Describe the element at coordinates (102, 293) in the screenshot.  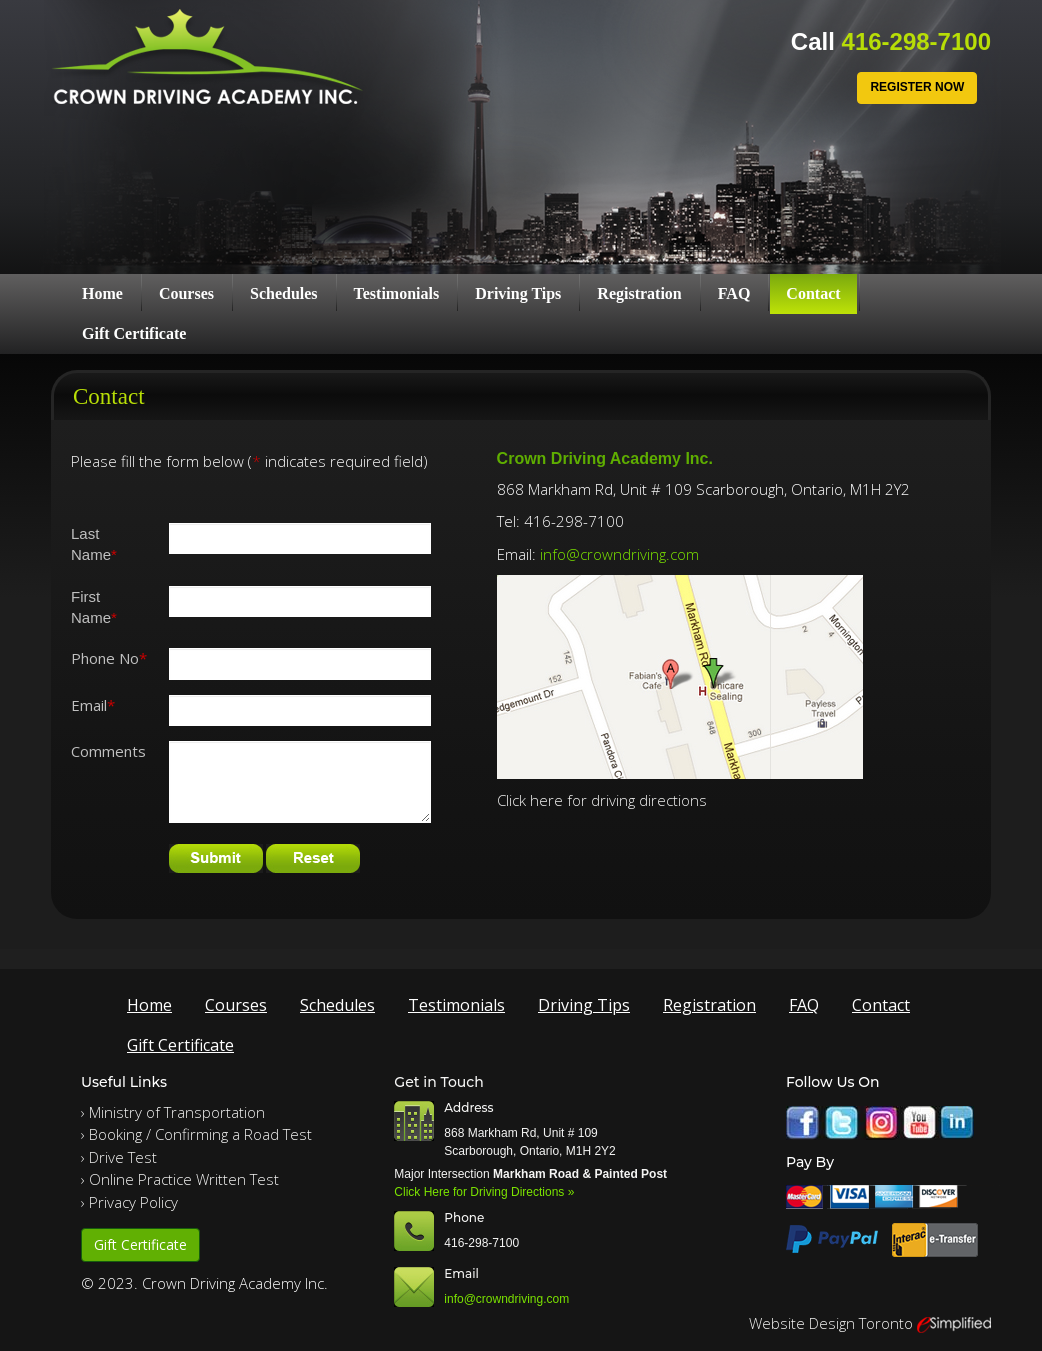
I see `Home` at that location.